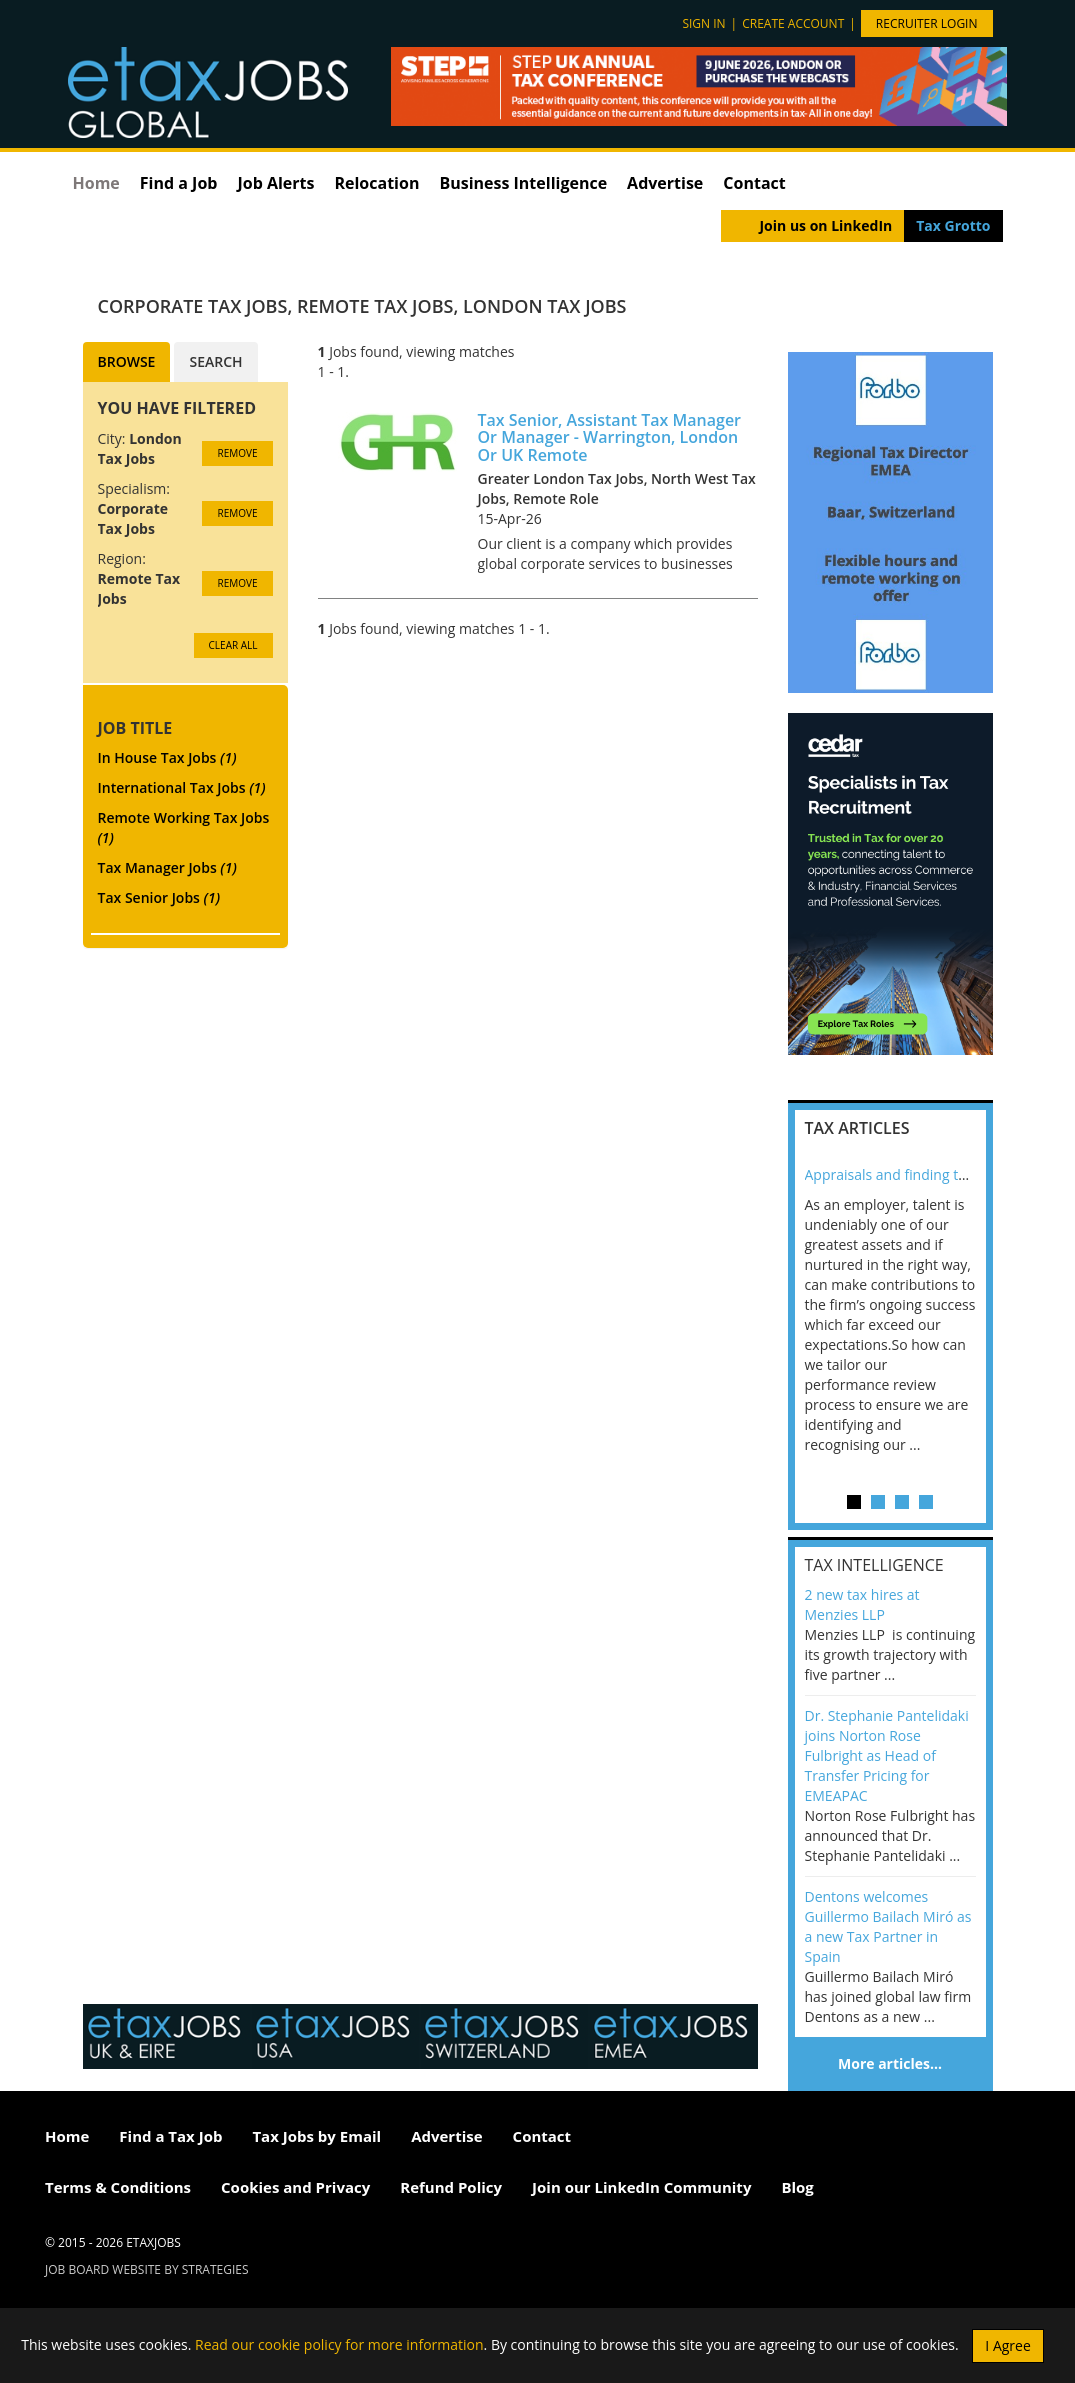 This screenshot has height=2383, width=1075. I want to click on Remove, so click(237, 453).